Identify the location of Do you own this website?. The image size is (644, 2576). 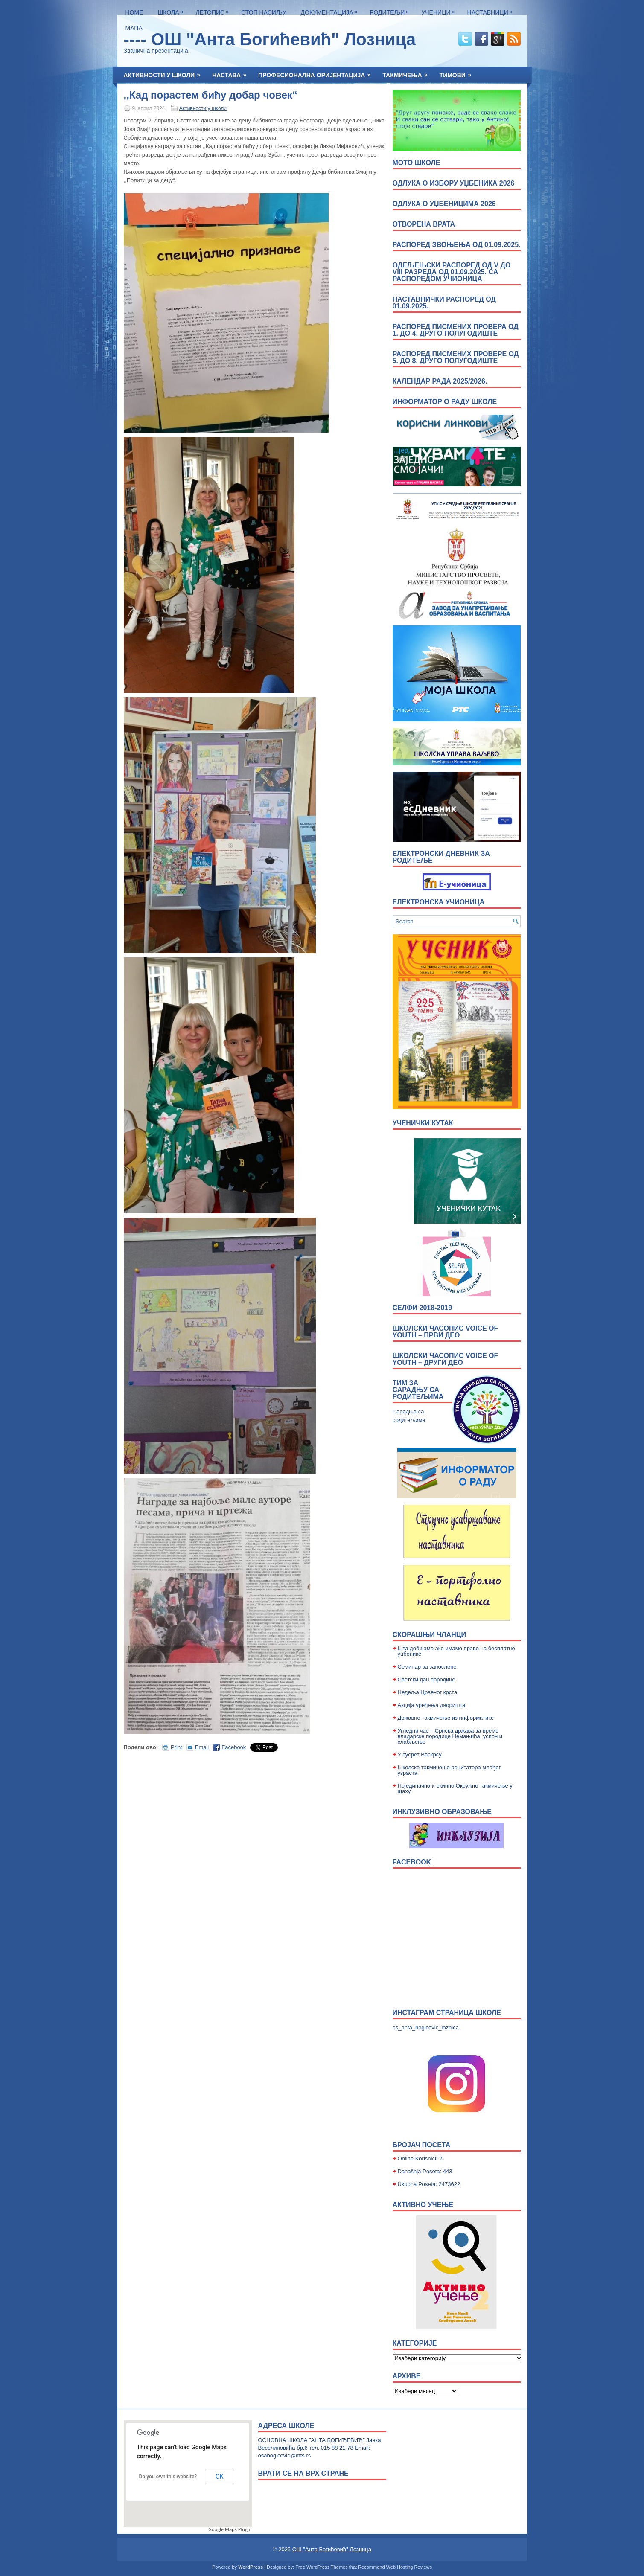
(168, 2477).